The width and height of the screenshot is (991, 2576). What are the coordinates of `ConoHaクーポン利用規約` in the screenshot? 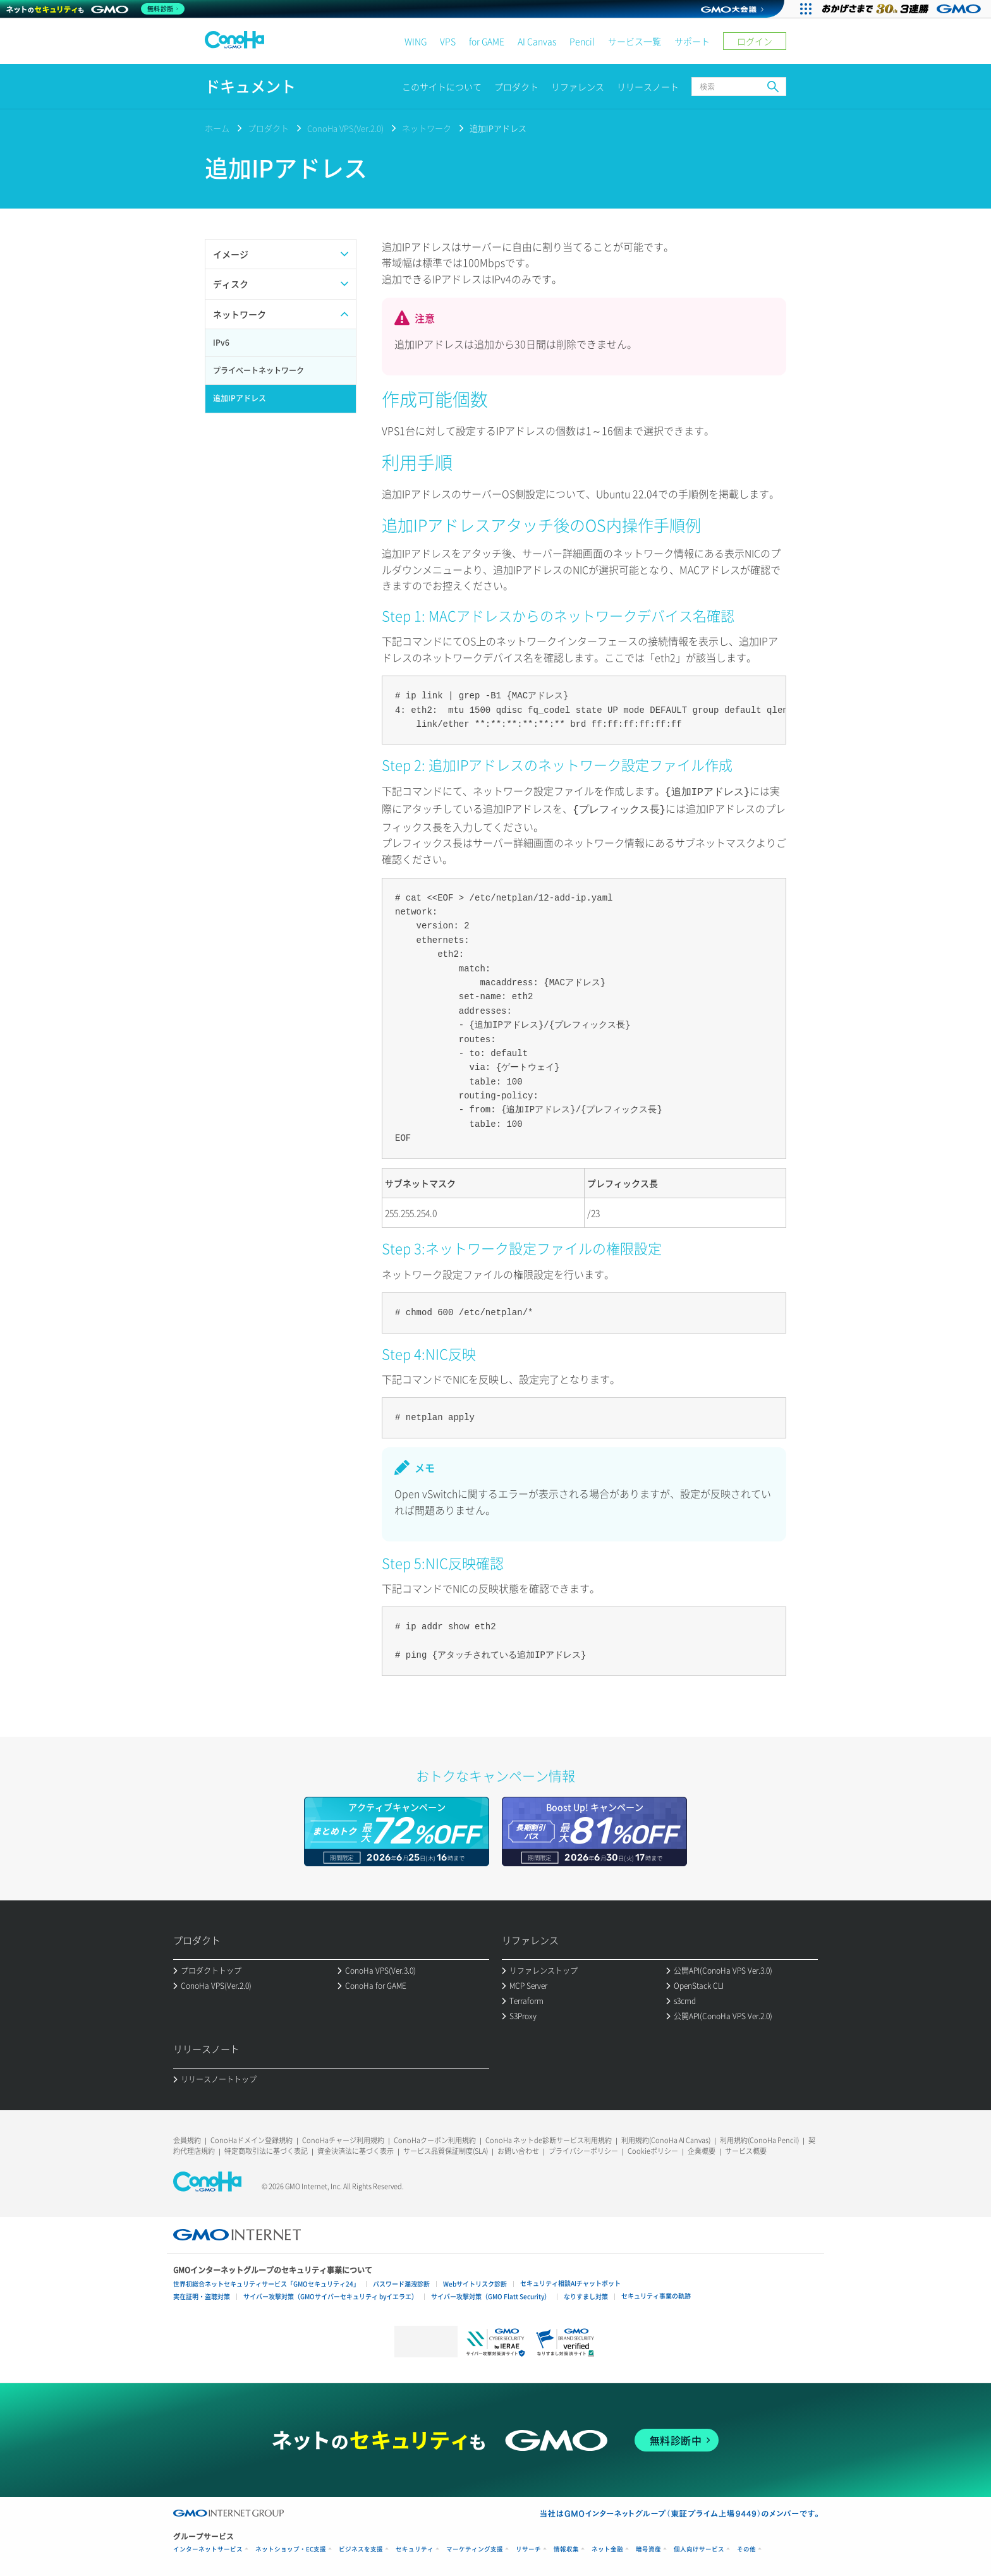 It's located at (435, 2137).